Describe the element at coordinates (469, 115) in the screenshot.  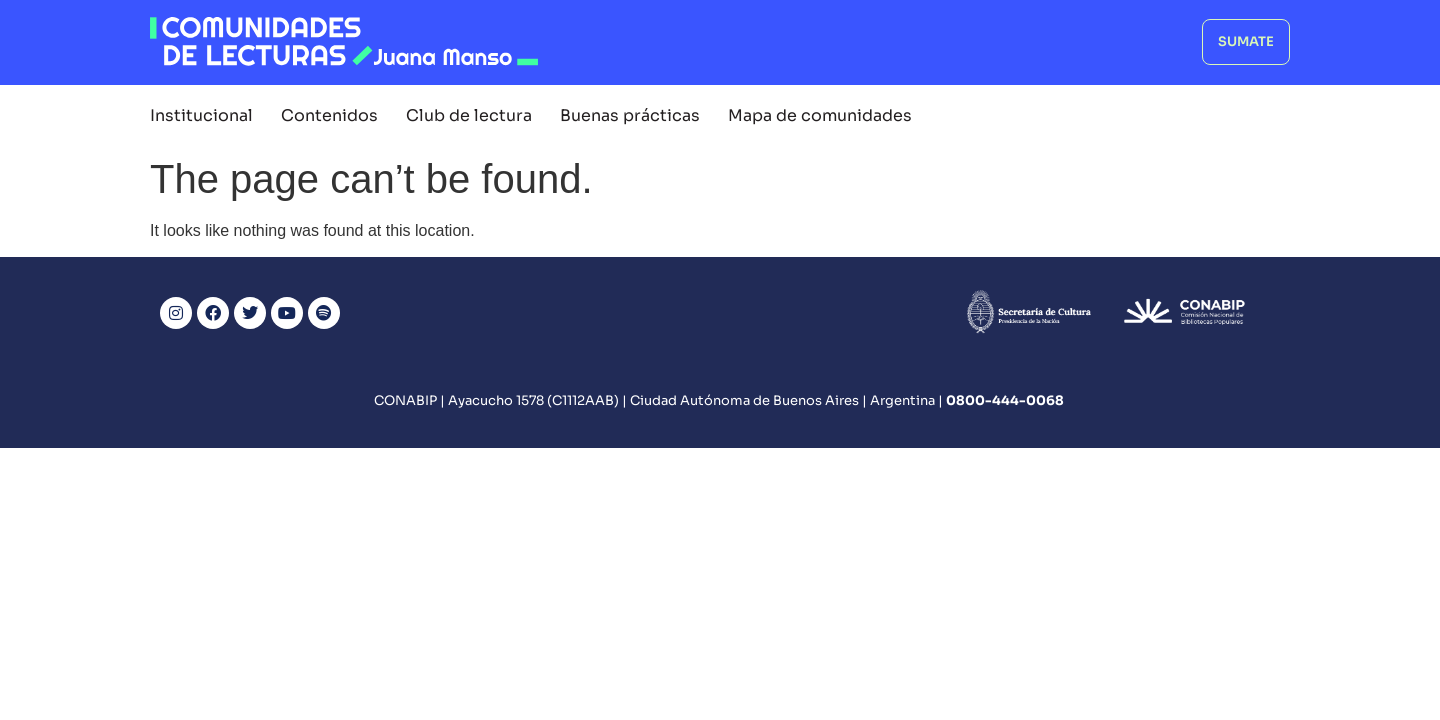
I see `Club de lectura` at that location.